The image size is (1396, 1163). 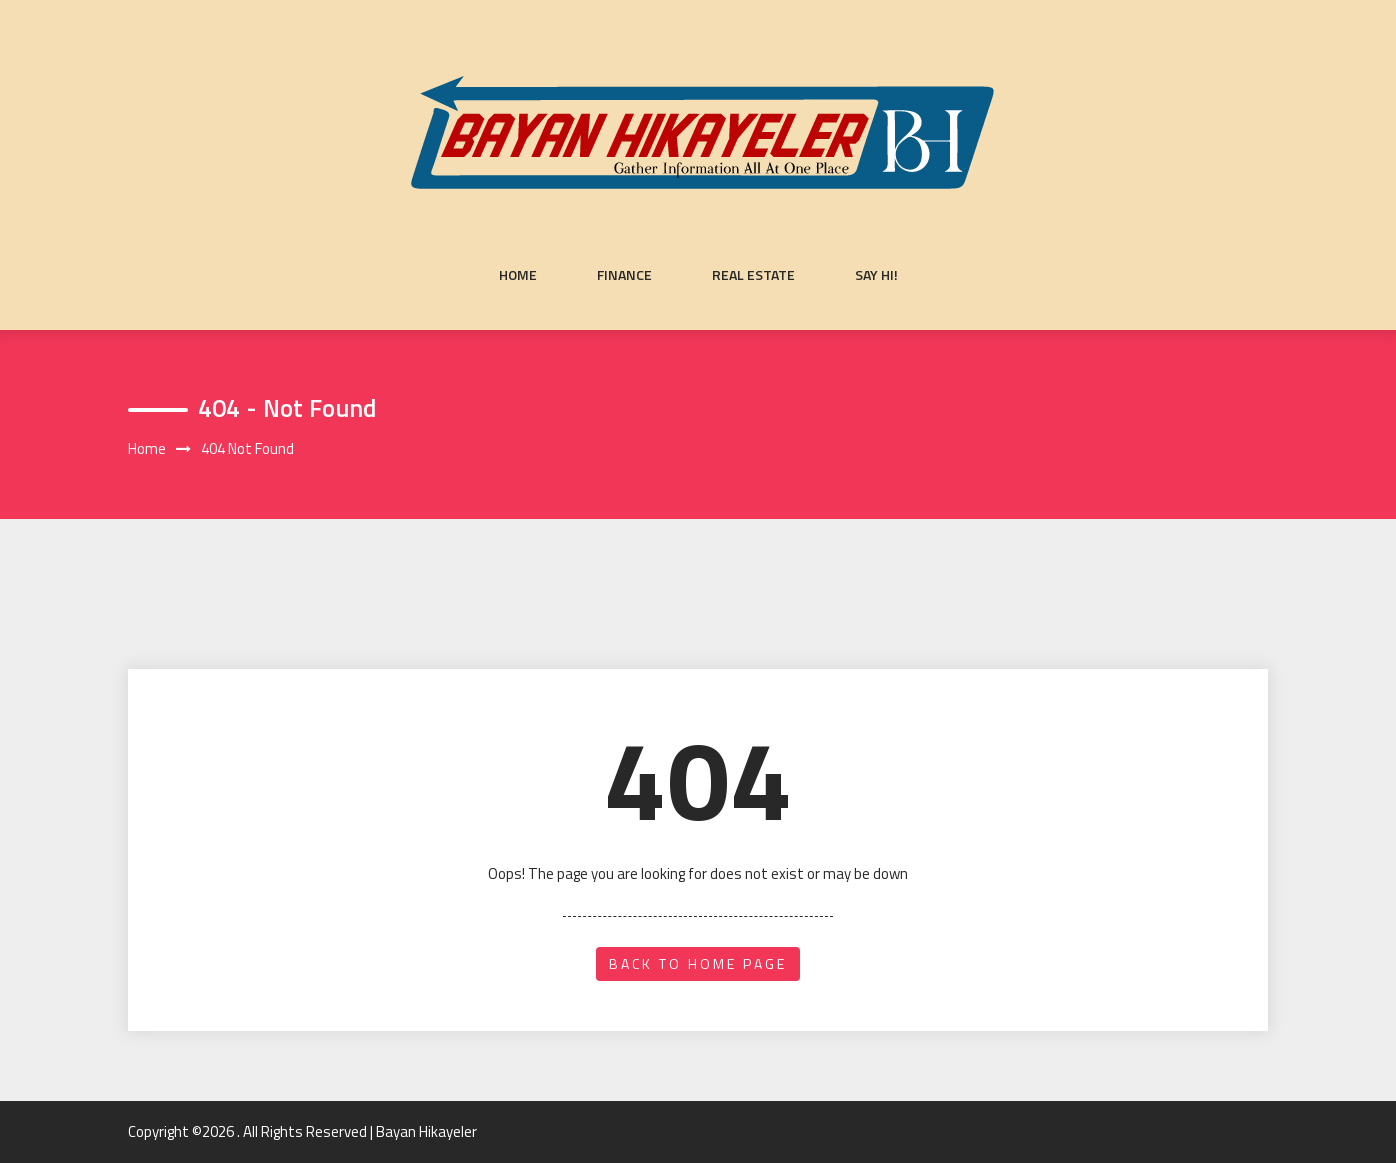 What do you see at coordinates (753, 275) in the screenshot?
I see `Real Estate` at bounding box center [753, 275].